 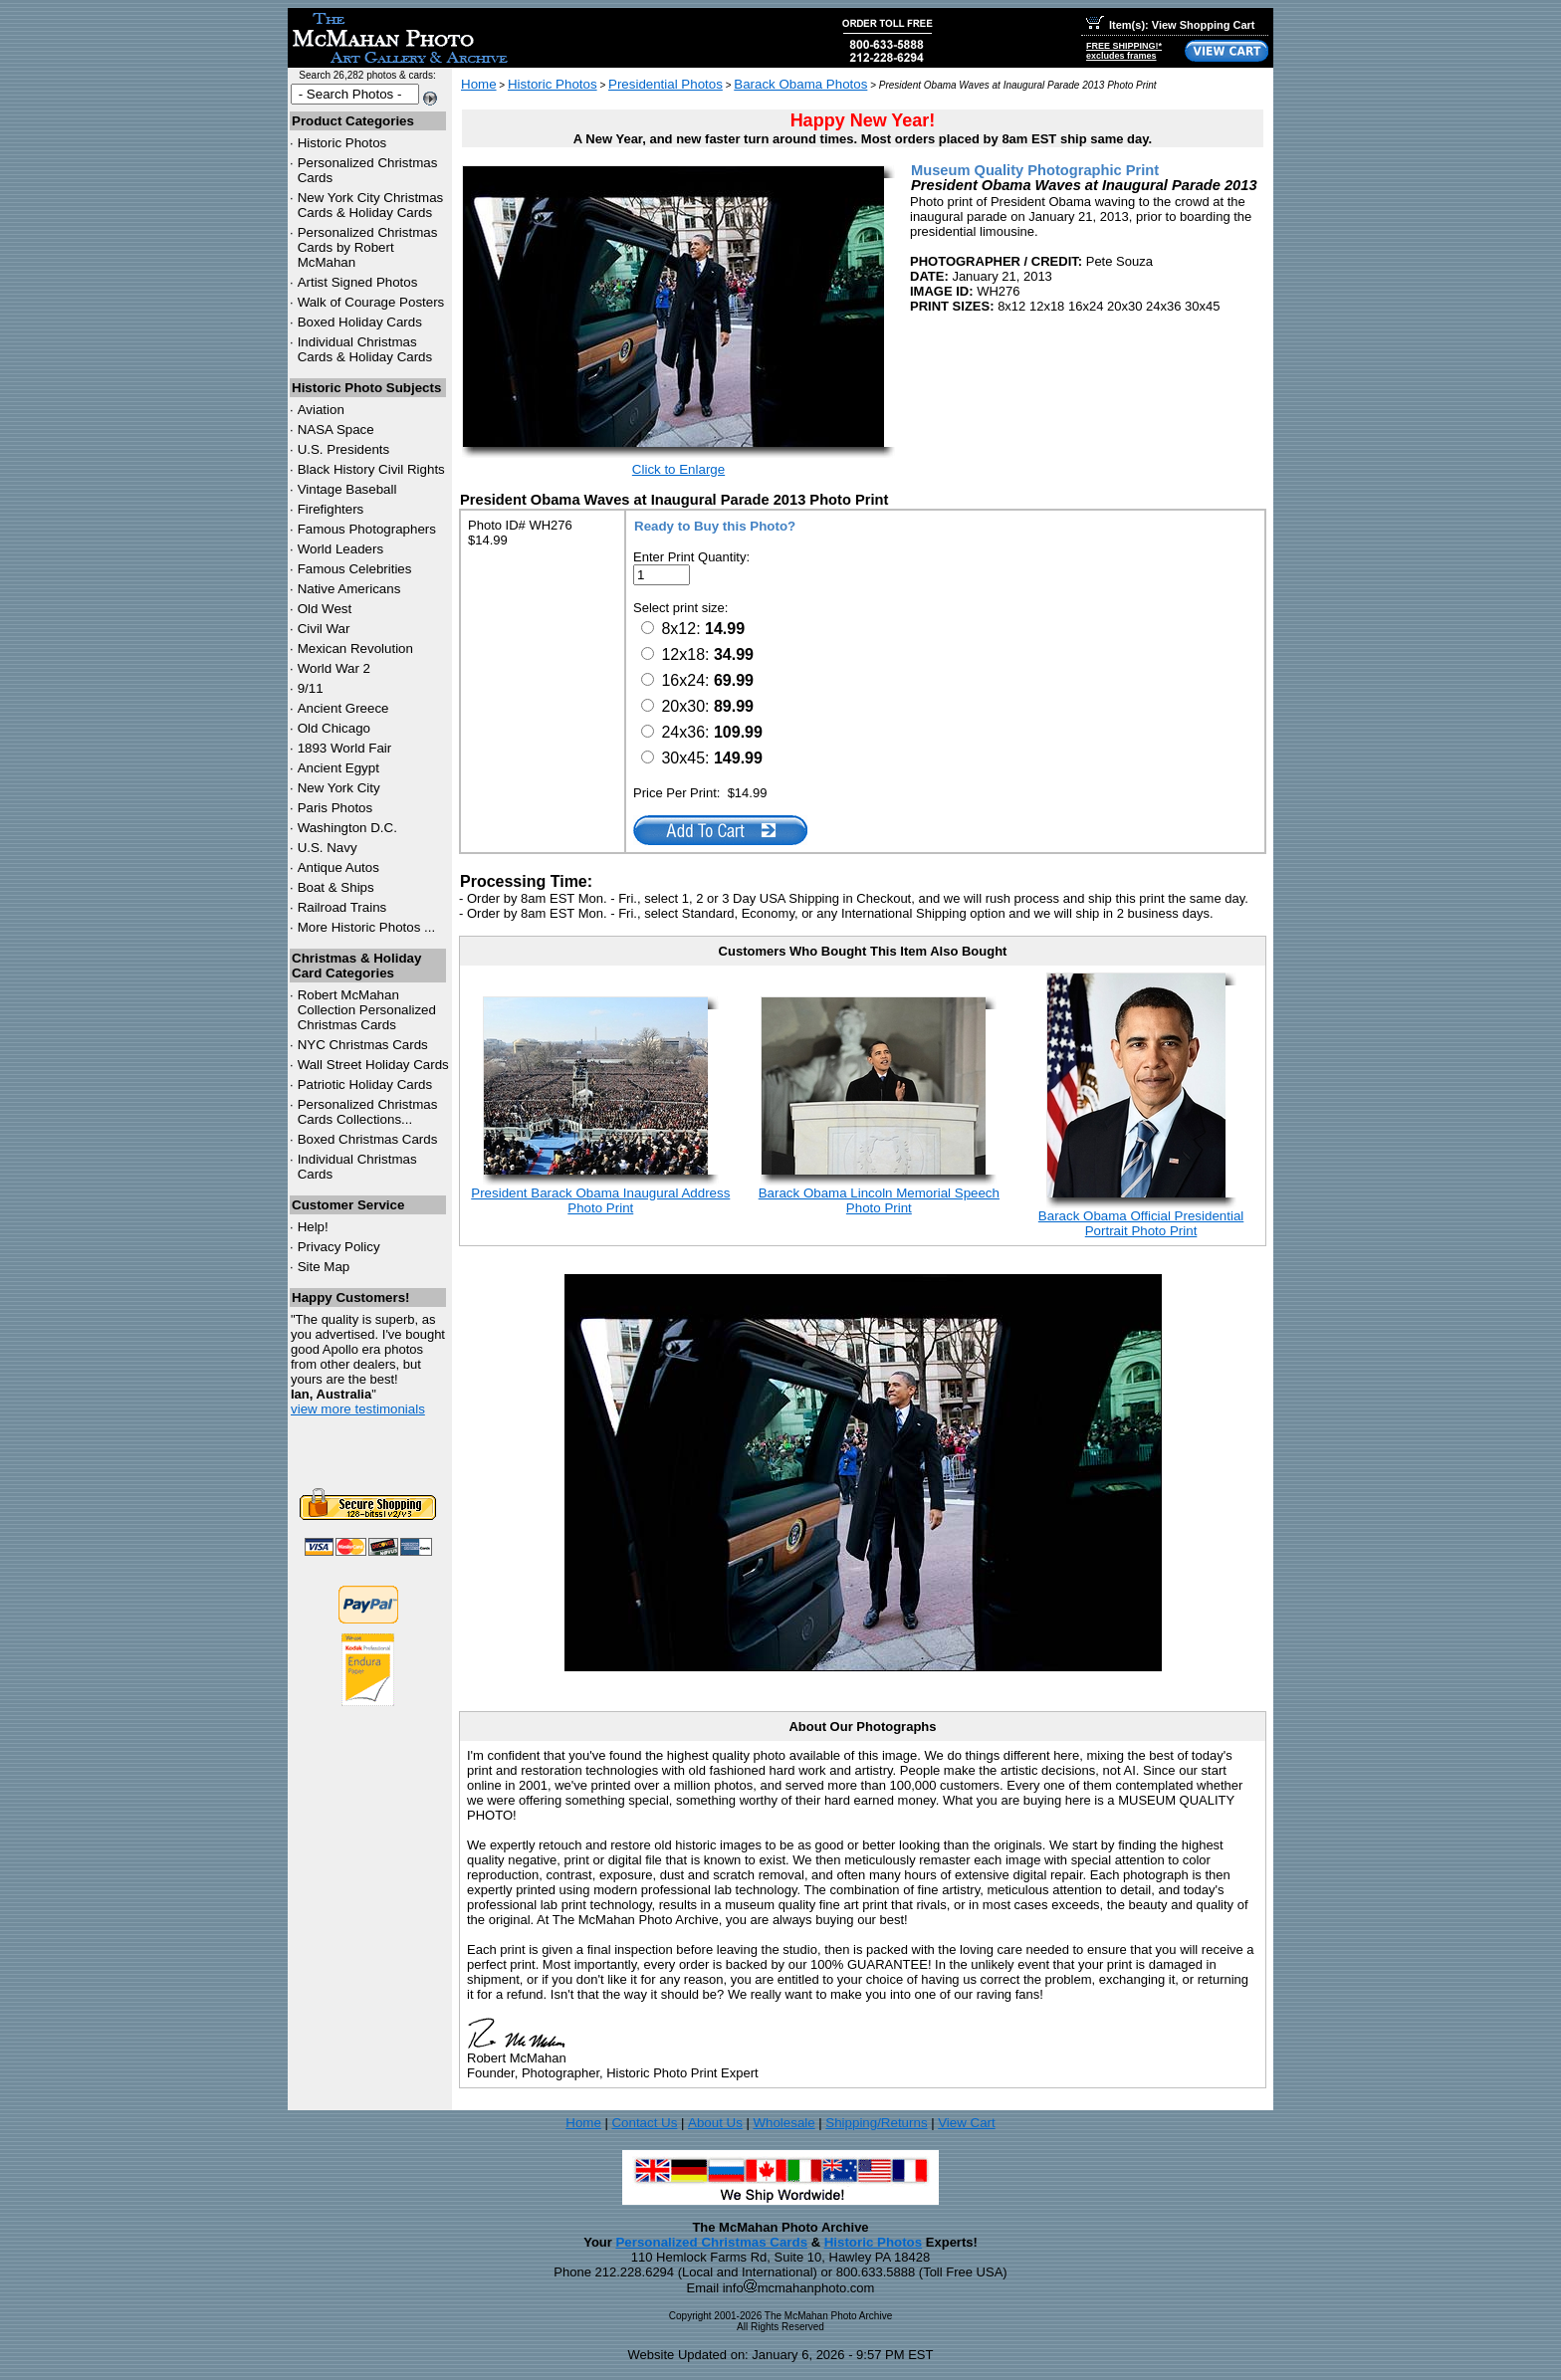 What do you see at coordinates (358, 282) in the screenshot?
I see `Artist Signed Photos` at bounding box center [358, 282].